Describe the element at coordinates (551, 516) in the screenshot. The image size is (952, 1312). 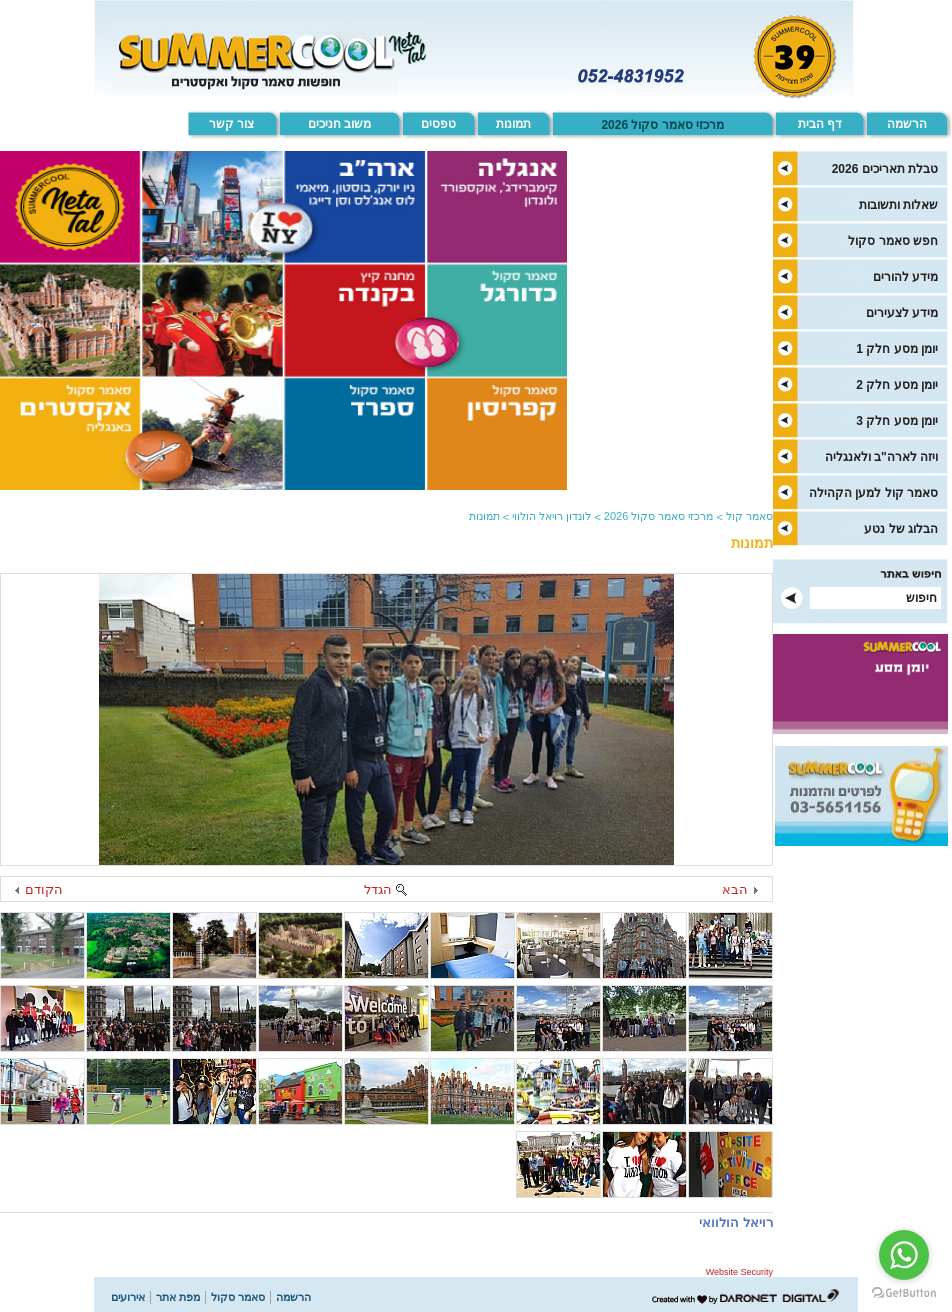
I see `לונדון רויאל הולווי` at that location.